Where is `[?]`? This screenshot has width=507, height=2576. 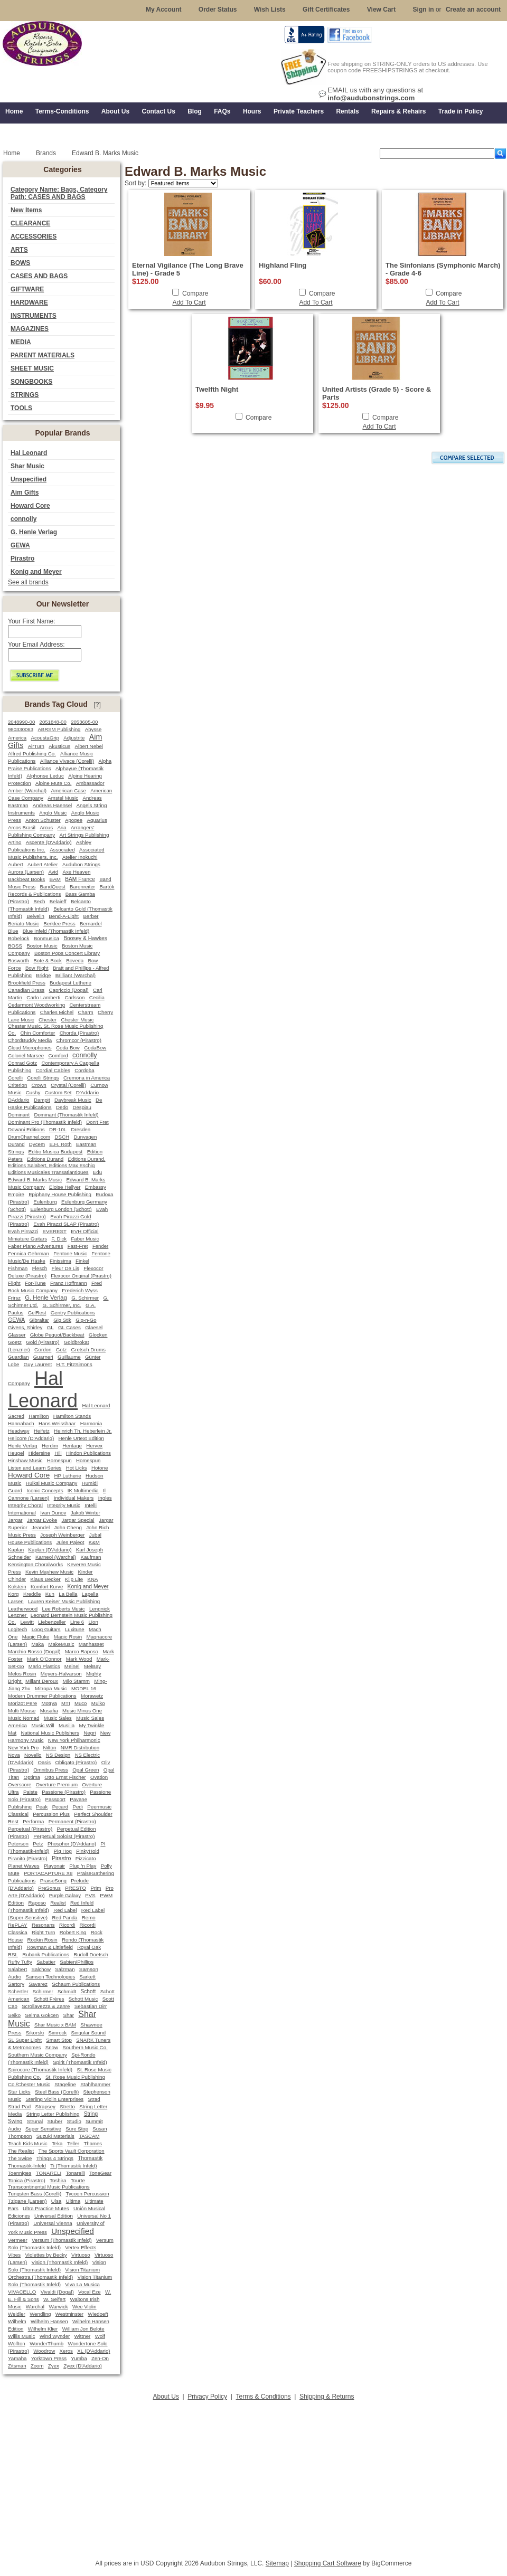
[?] is located at coordinates (96, 704).